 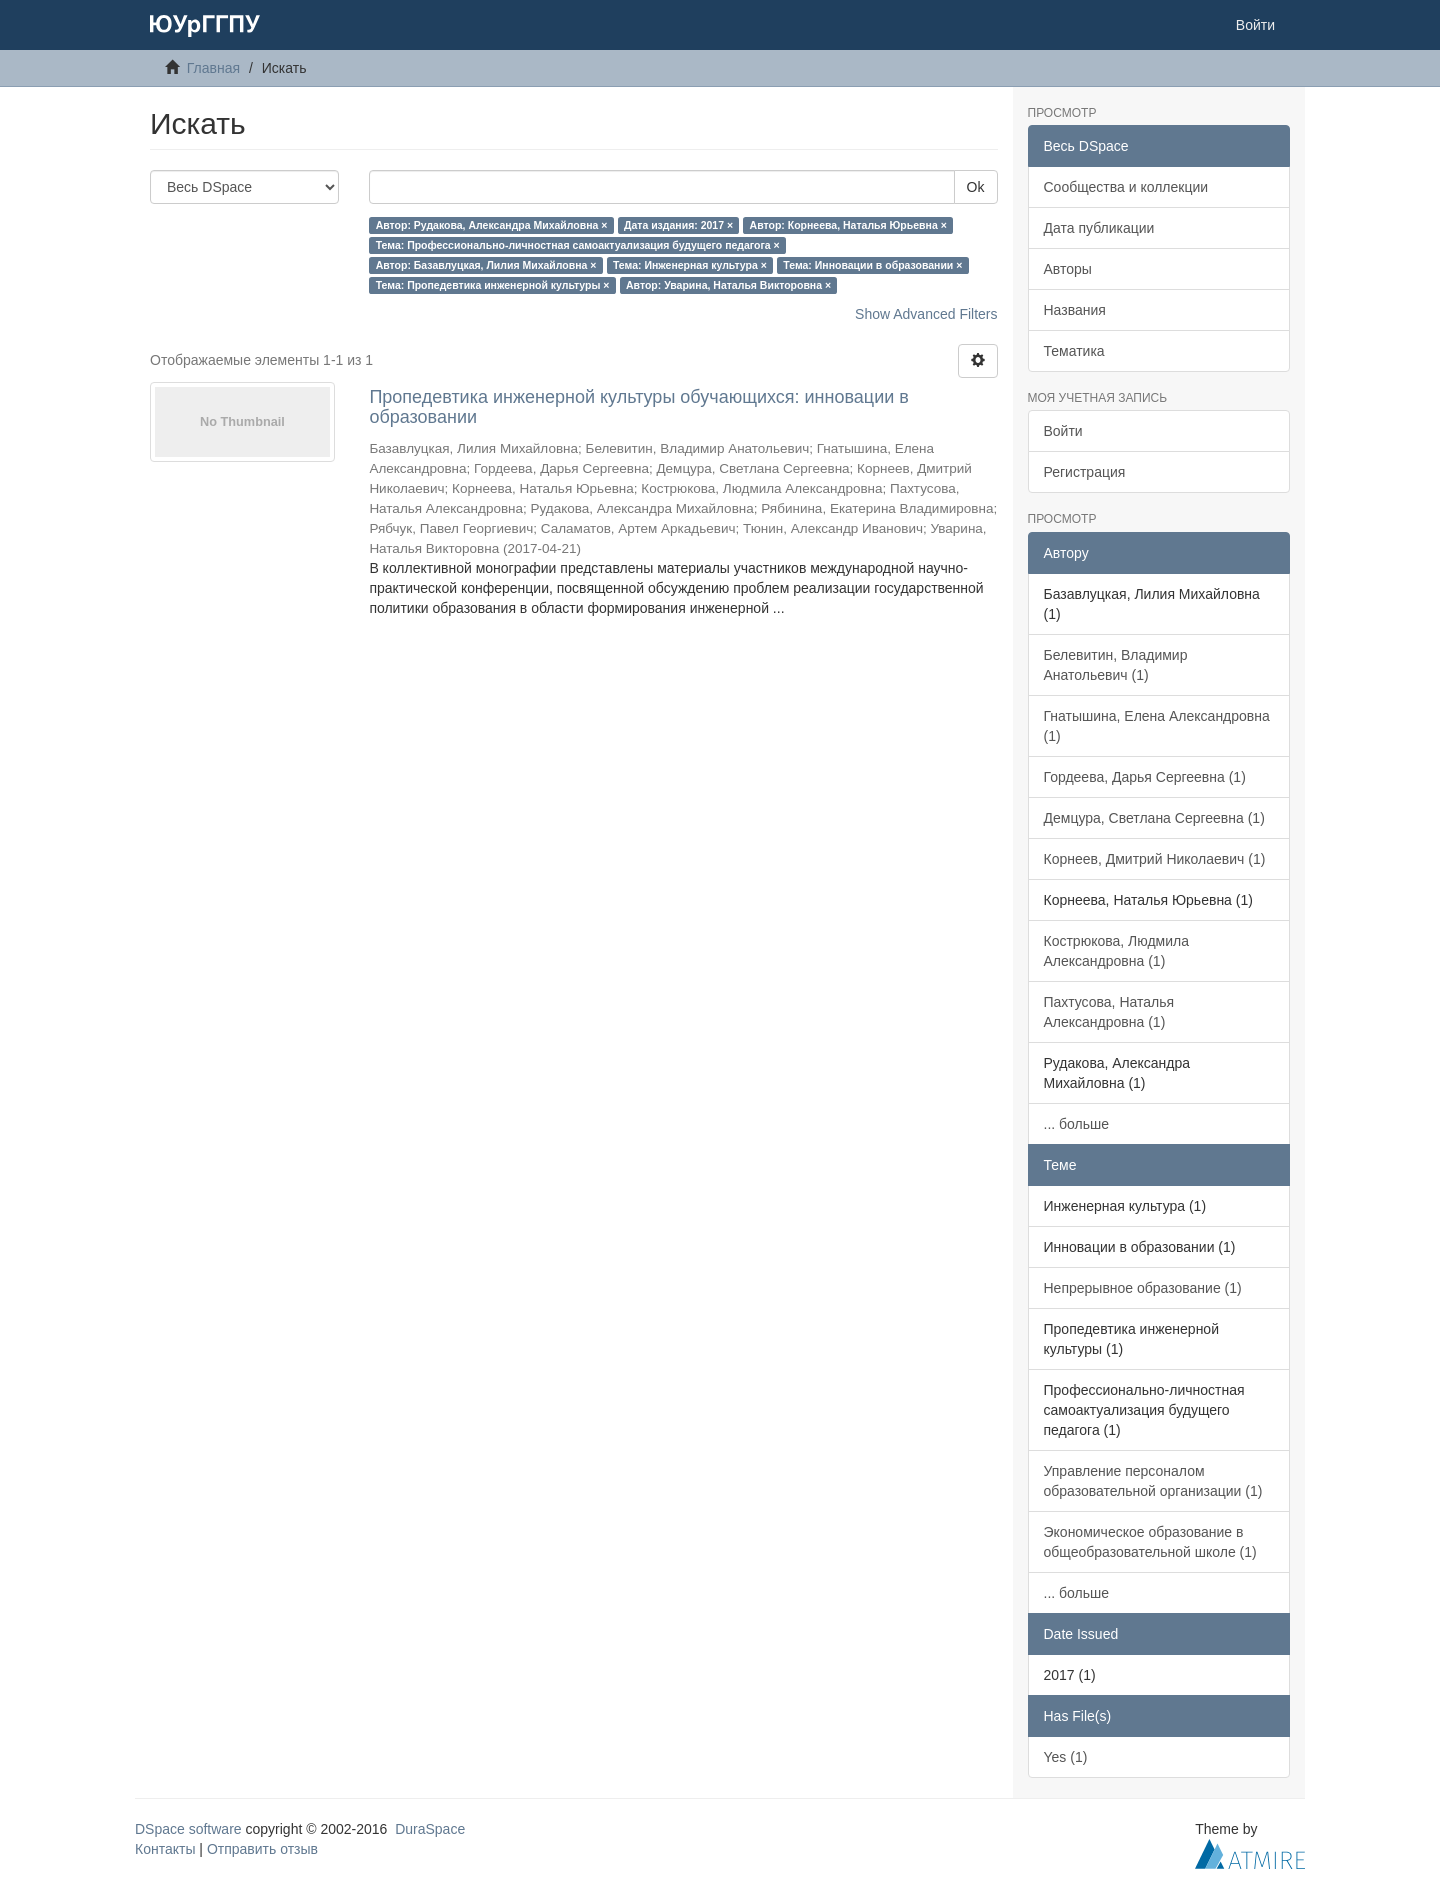 I want to click on Пахтусова, Наталья Александровна (1), so click(x=1109, y=1012).